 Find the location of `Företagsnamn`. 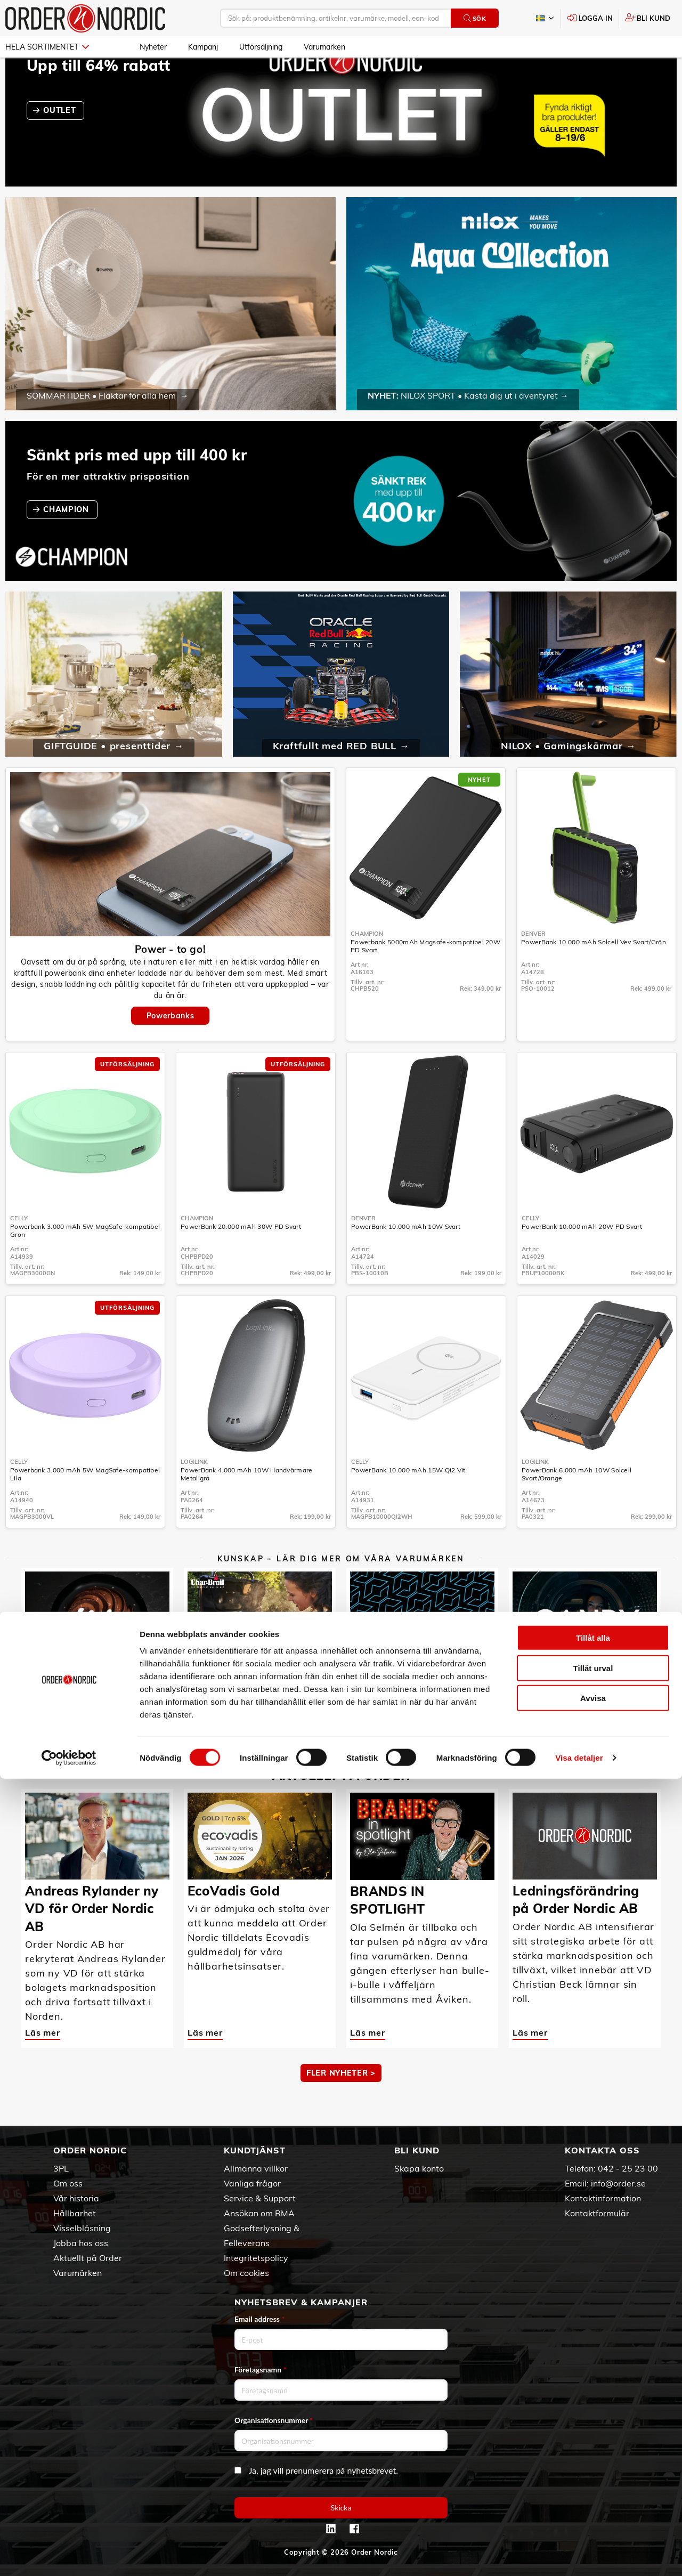

Företagsnamn is located at coordinates (260, 2369).